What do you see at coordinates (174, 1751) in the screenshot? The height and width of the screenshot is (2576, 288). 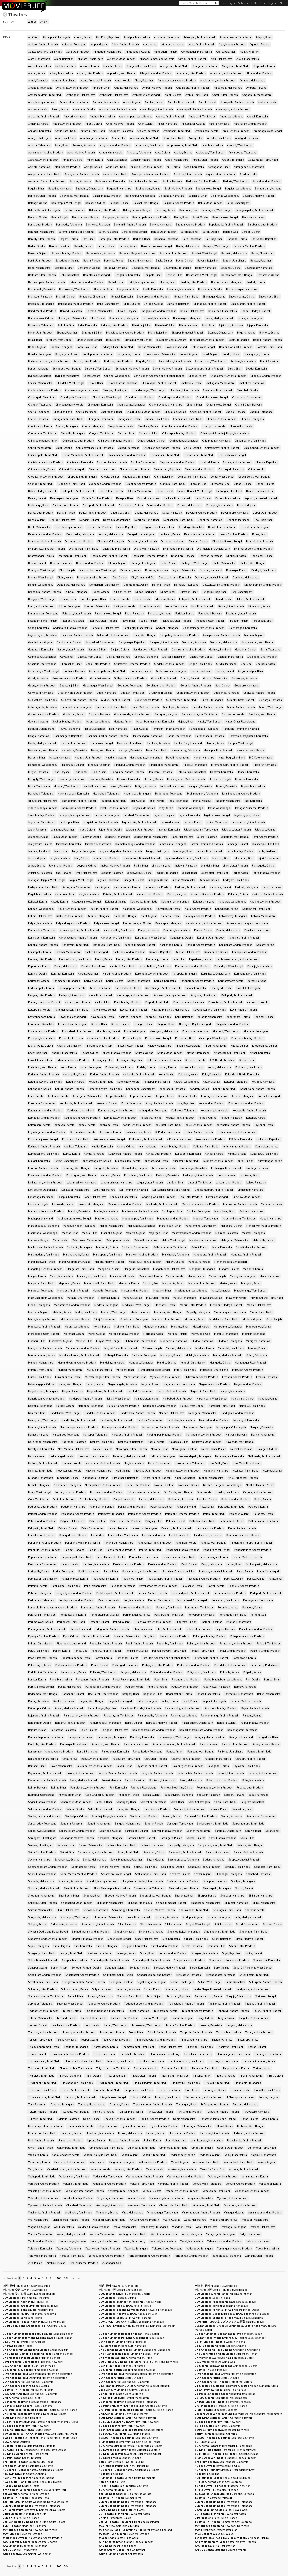 I see `Rangia, Assam` at bounding box center [174, 1751].